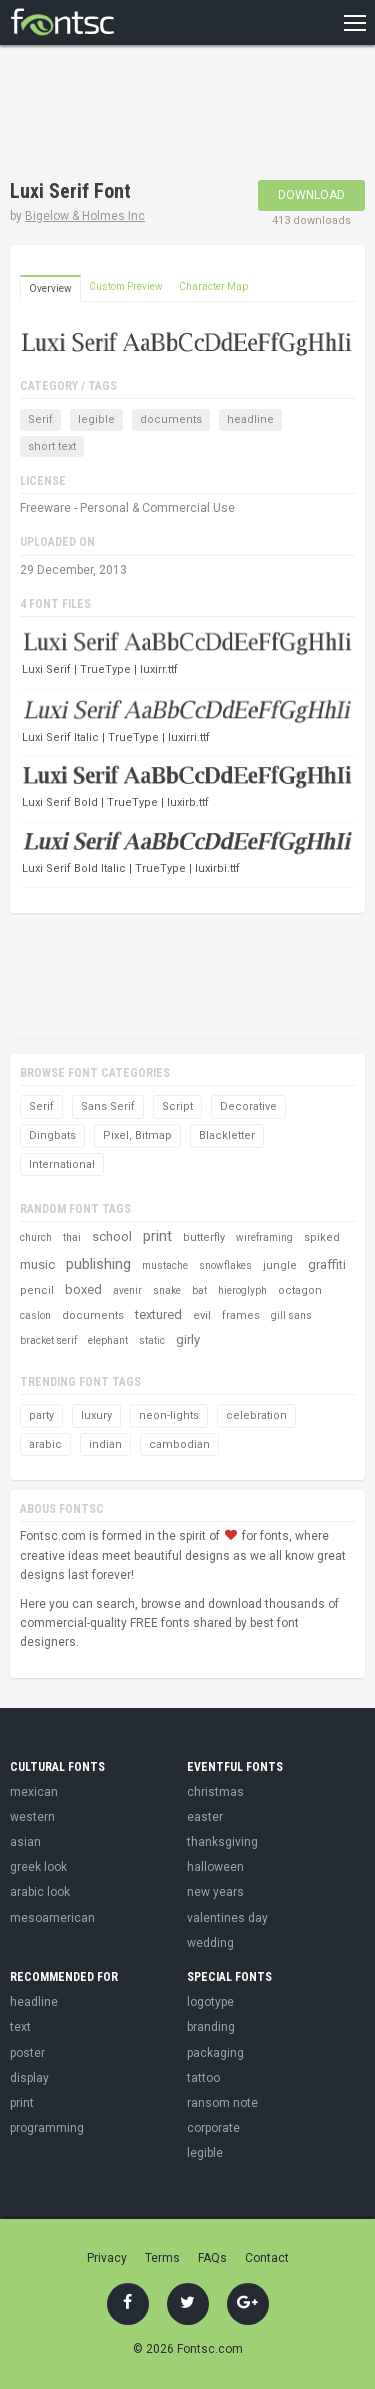 This screenshot has width=375, height=2389. What do you see at coordinates (327, 1264) in the screenshot?
I see `graffiti` at bounding box center [327, 1264].